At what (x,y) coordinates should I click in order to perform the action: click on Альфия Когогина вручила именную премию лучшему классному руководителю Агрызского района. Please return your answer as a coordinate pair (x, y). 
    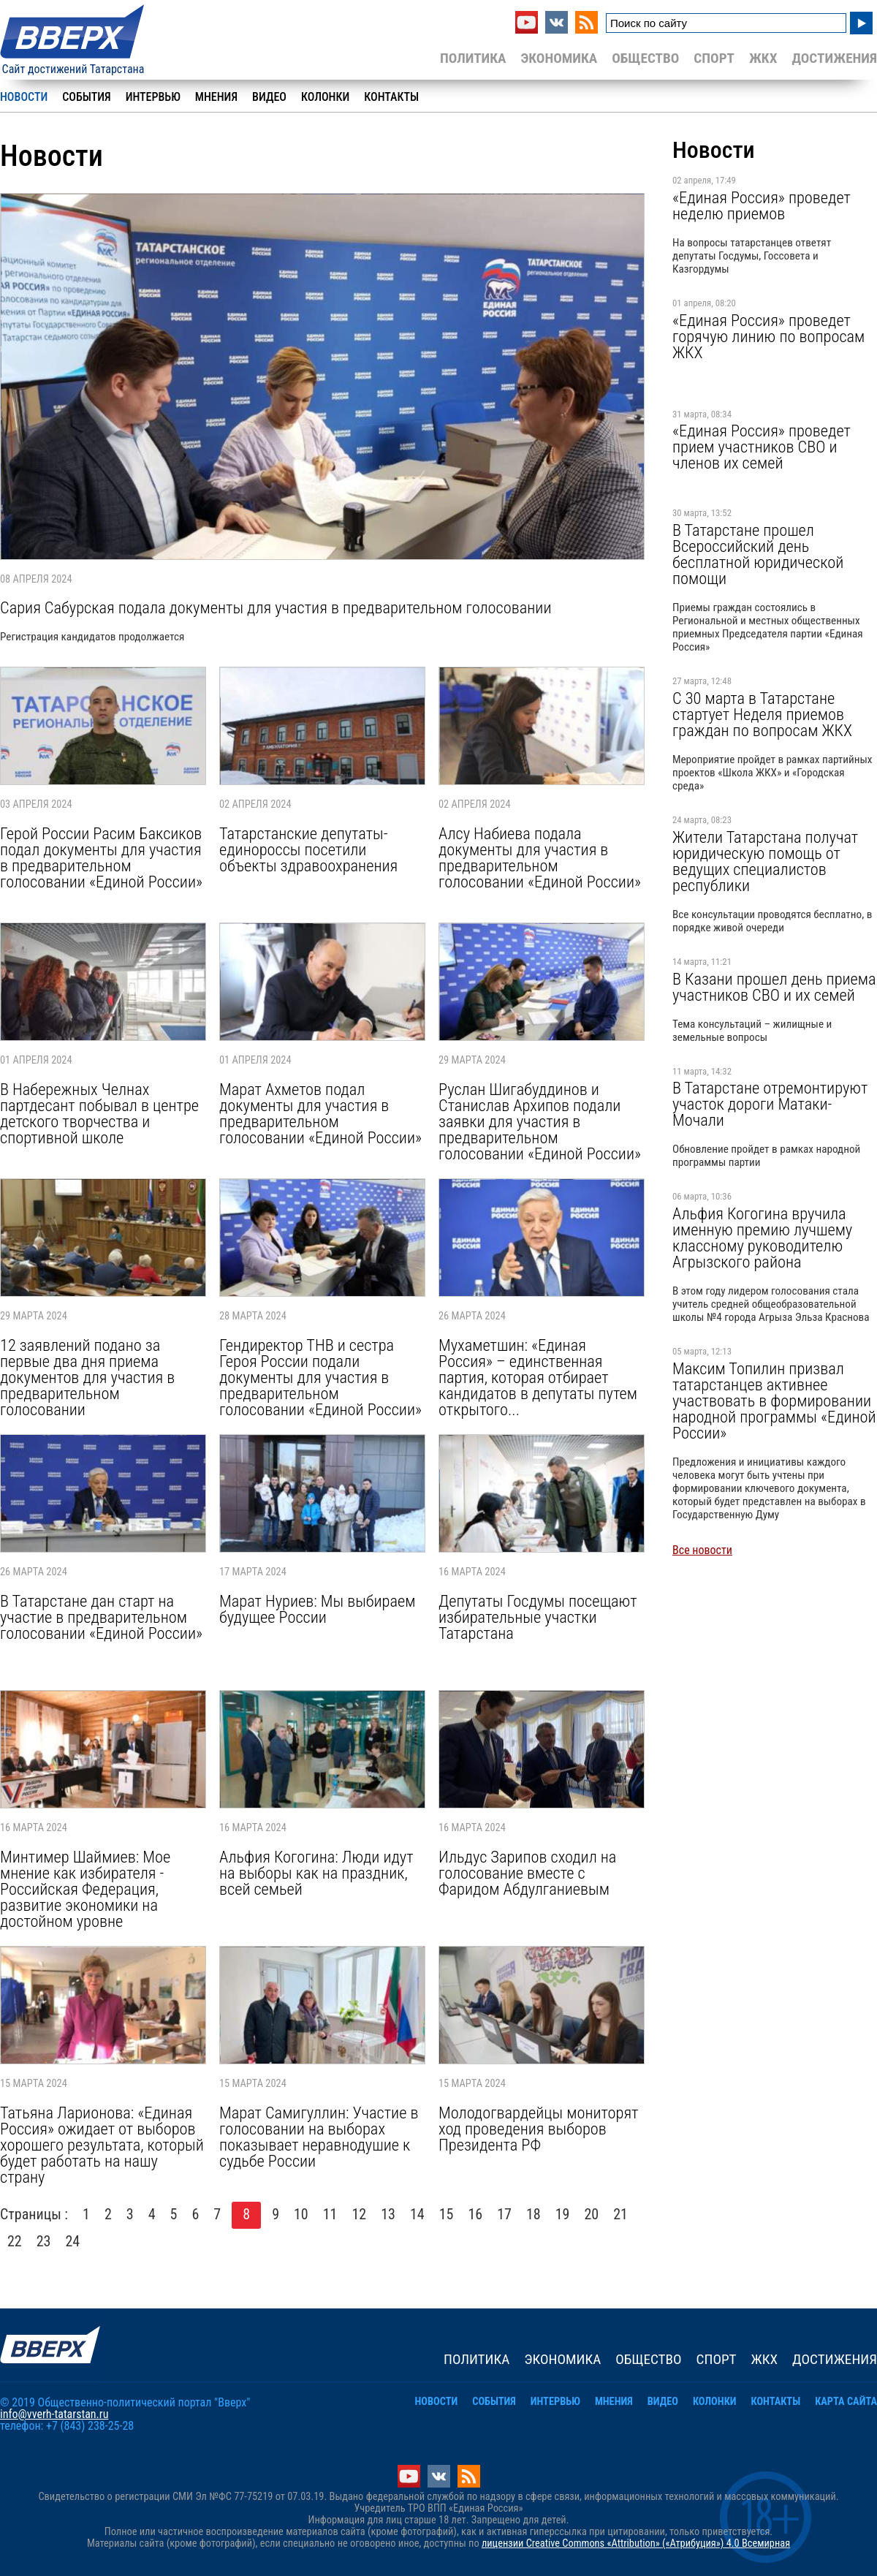
    Looking at the image, I should click on (762, 1237).